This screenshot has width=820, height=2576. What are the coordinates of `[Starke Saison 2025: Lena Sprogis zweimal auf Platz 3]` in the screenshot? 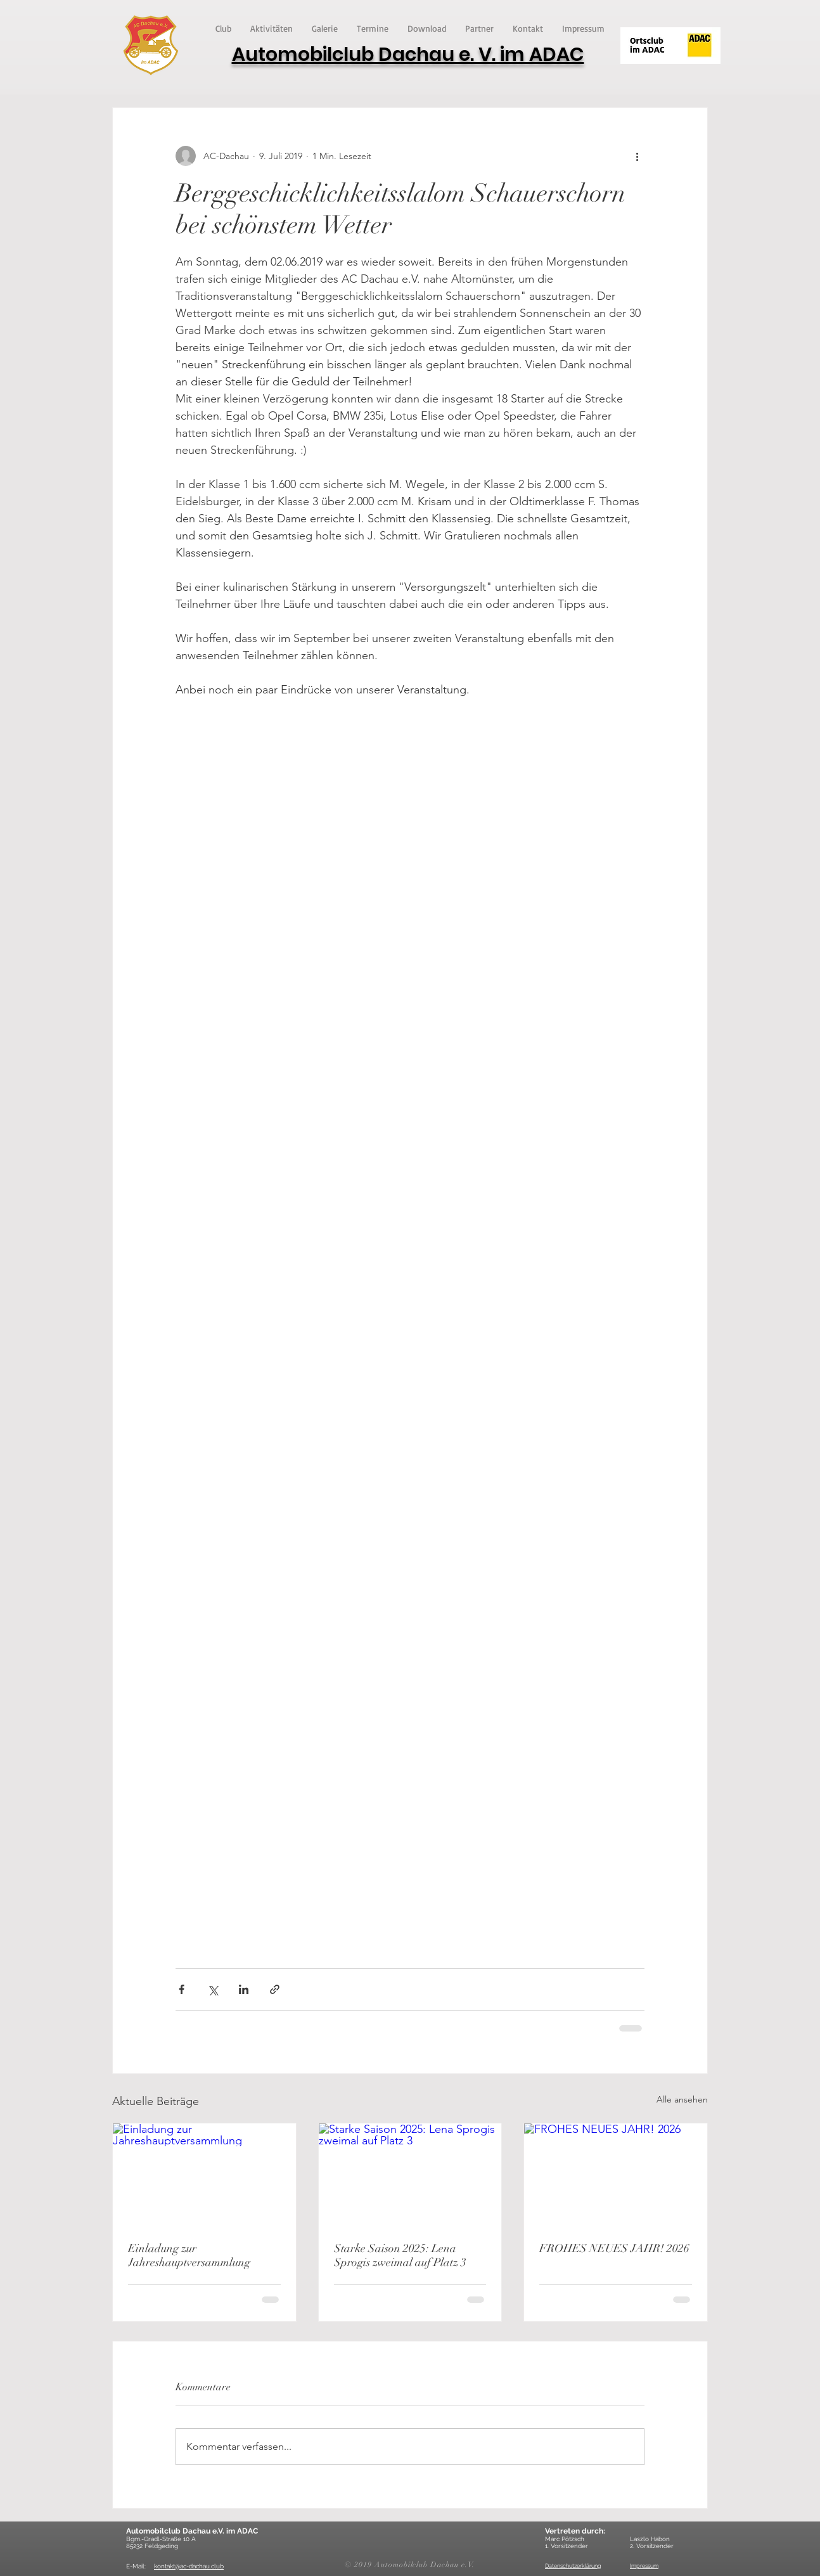 It's located at (410, 2174).